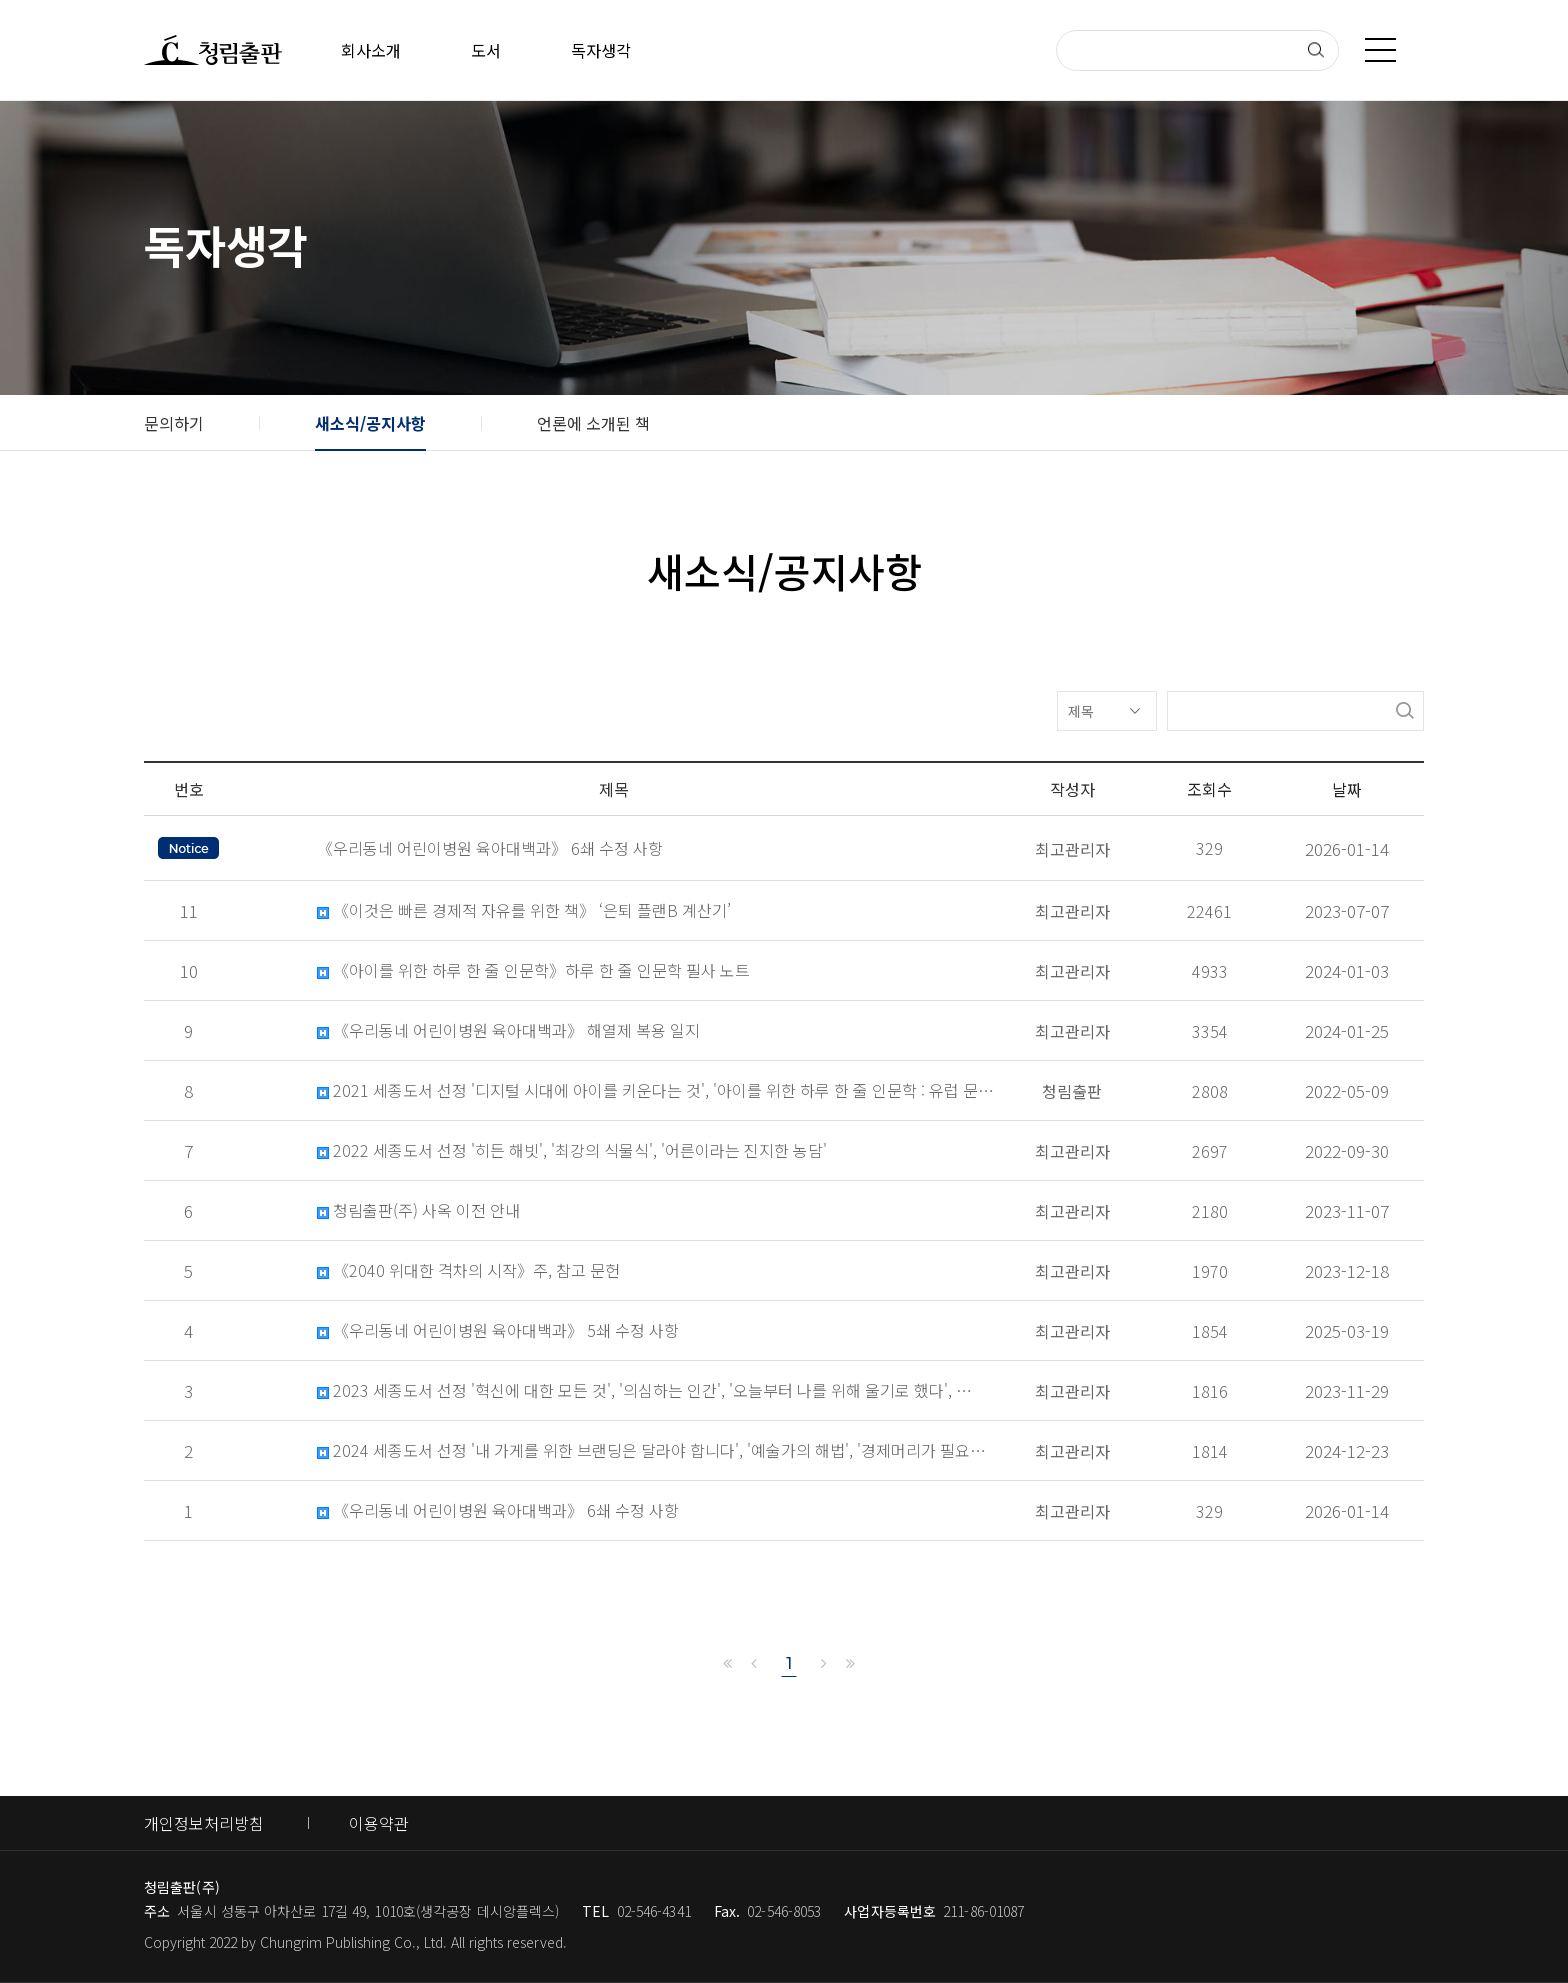 This screenshot has height=1983, width=1568. What do you see at coordinates (644, 1390) in the screenshot?
I see `2023 세종도서 선정 '혁신에 대한 모든 것', '의심하는 인간', '오늘부터 나를 위해 울기로 했다', …` at bounding box center [644, 1390].